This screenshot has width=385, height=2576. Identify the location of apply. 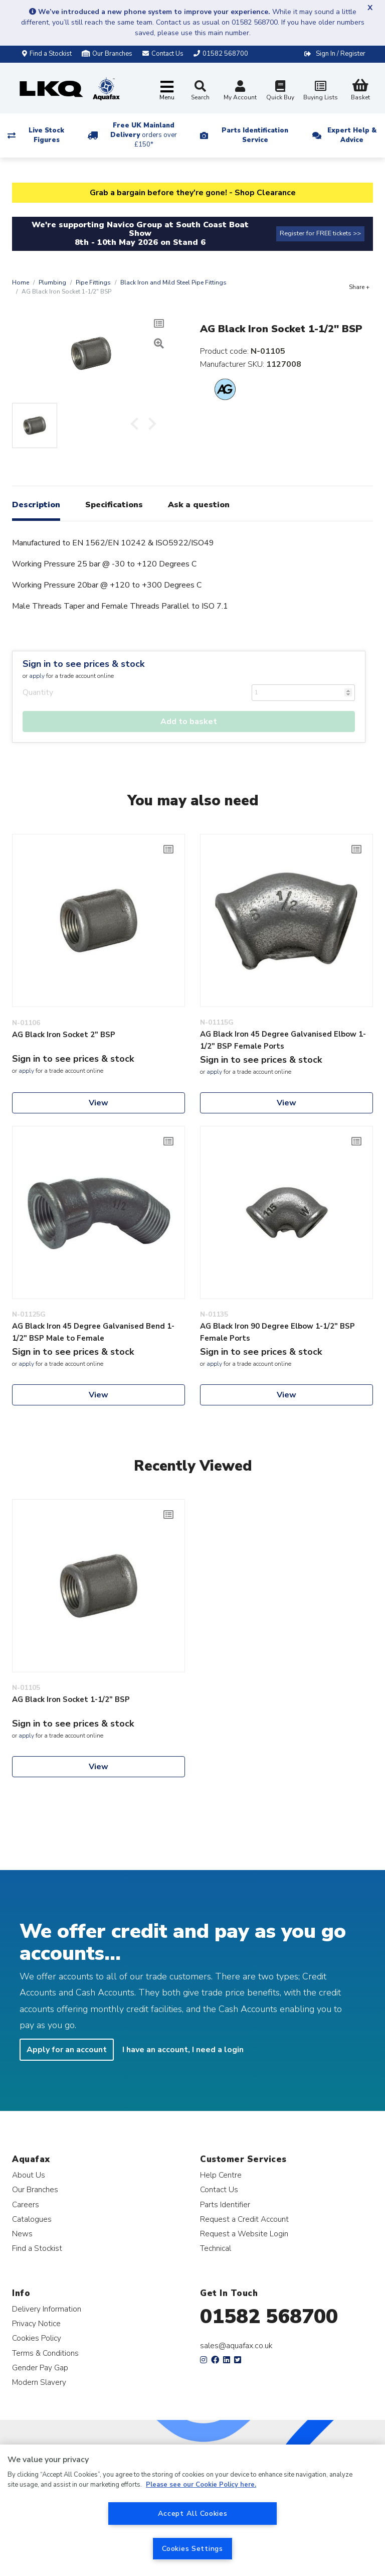
(37, 676).